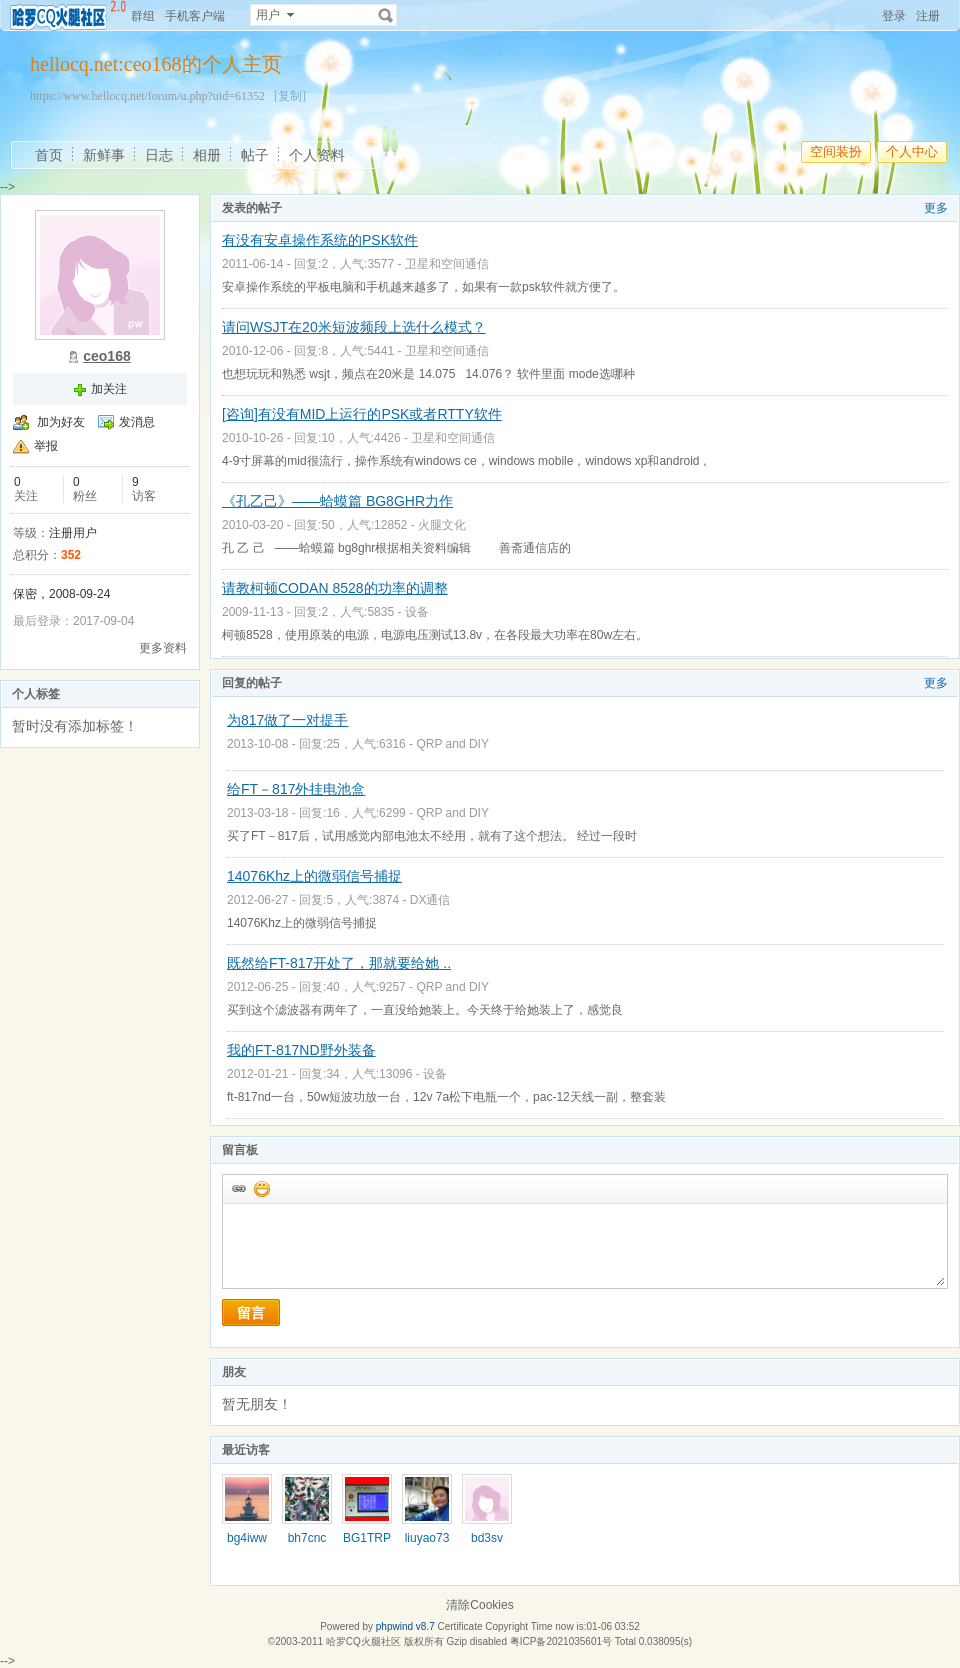 This screenshot has height=1668, width=960. Describe the element at coordinates (447, 264) in the screenshot. I see `卫星和空间通信` at that location.